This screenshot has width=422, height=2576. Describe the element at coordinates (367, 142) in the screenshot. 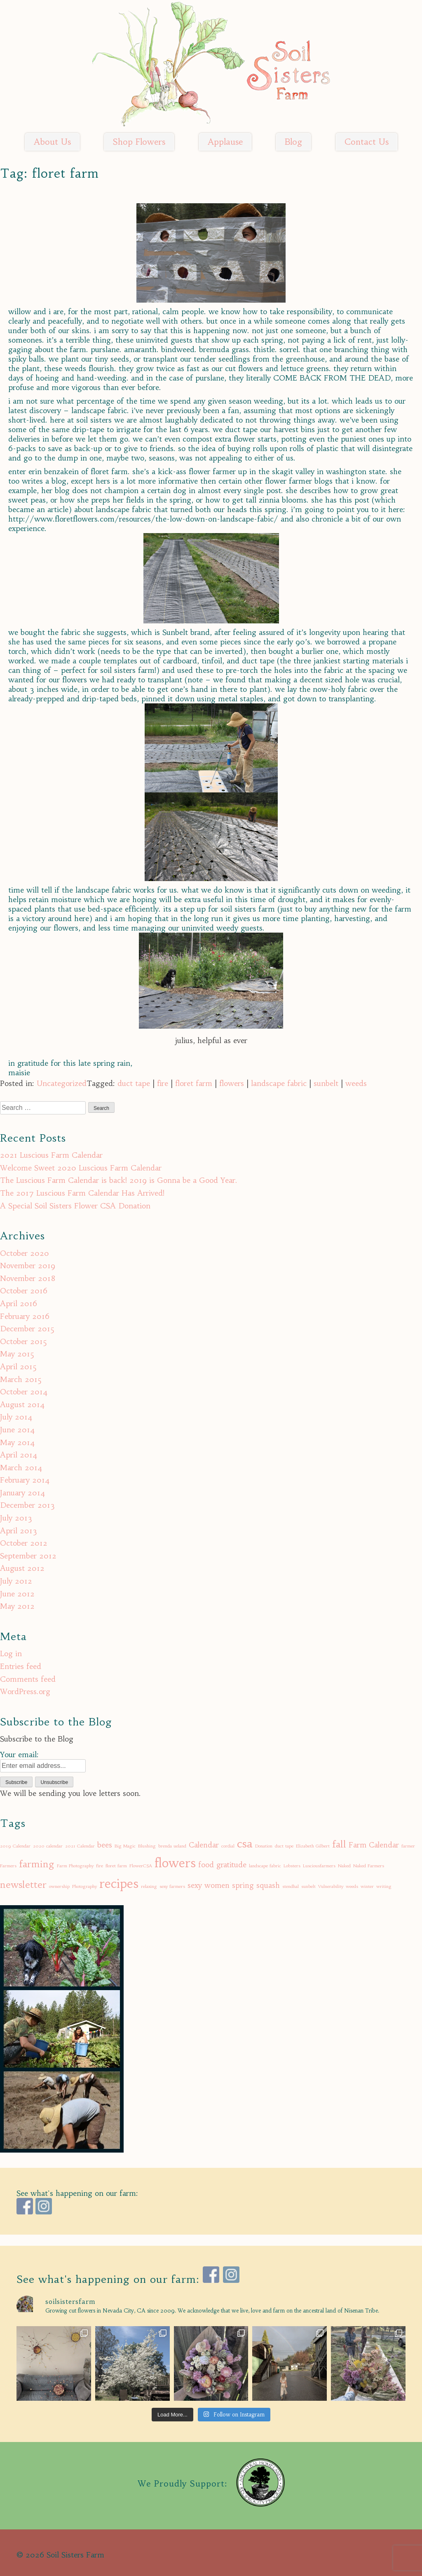

I see `Contact Us` at that location.